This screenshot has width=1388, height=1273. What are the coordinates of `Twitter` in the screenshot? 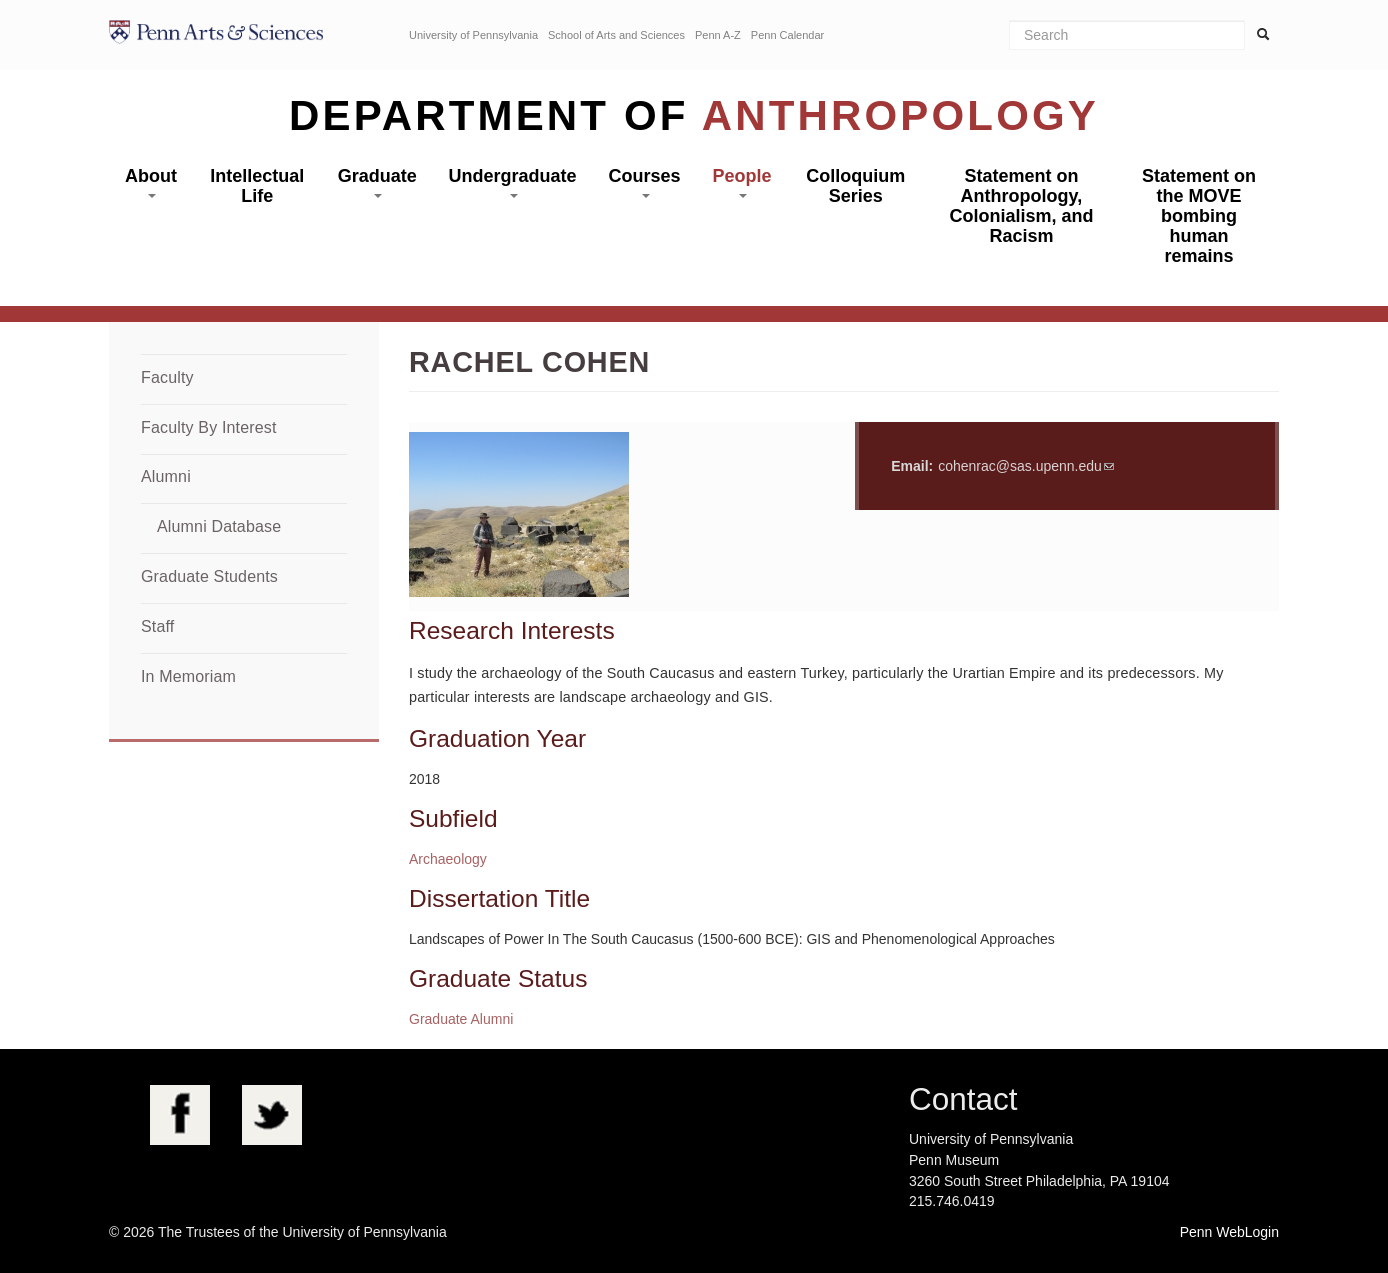 It's located at (272, 1115).